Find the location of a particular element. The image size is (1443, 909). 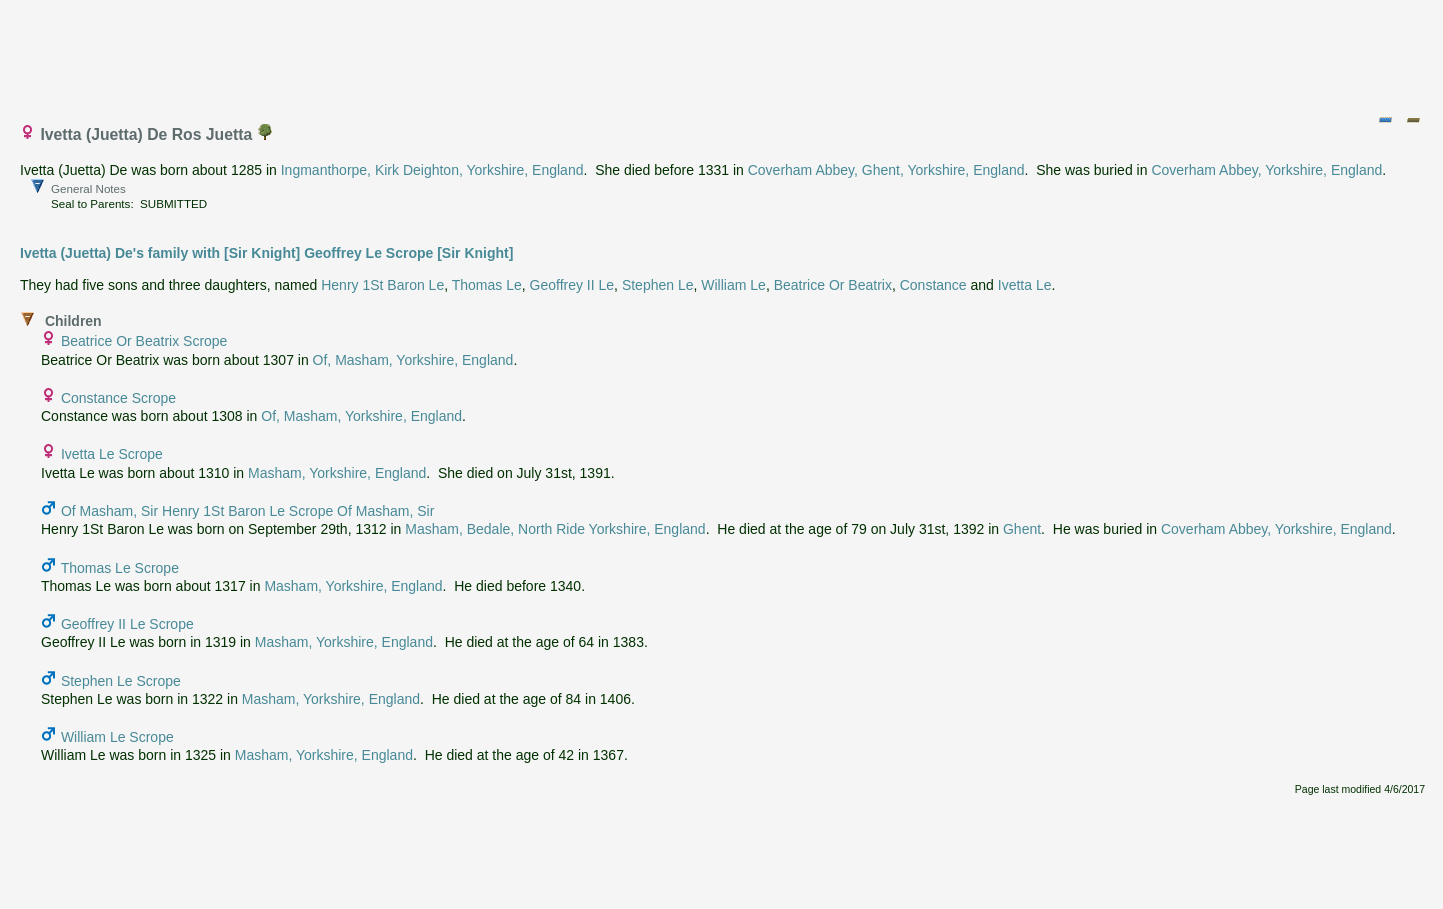

Constance Scrope is located at coordinates (118, 398).